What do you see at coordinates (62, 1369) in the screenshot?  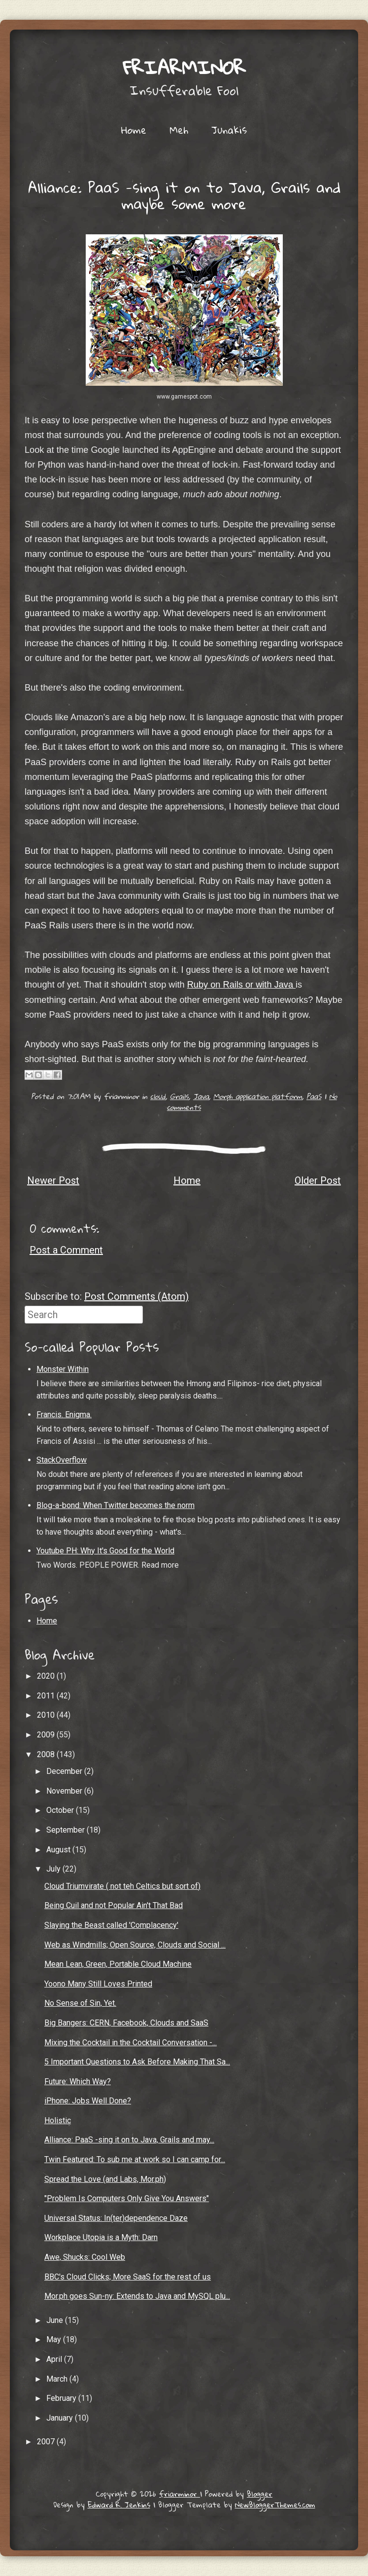 I see `Monster Within` at bounding box center [62, 1369].